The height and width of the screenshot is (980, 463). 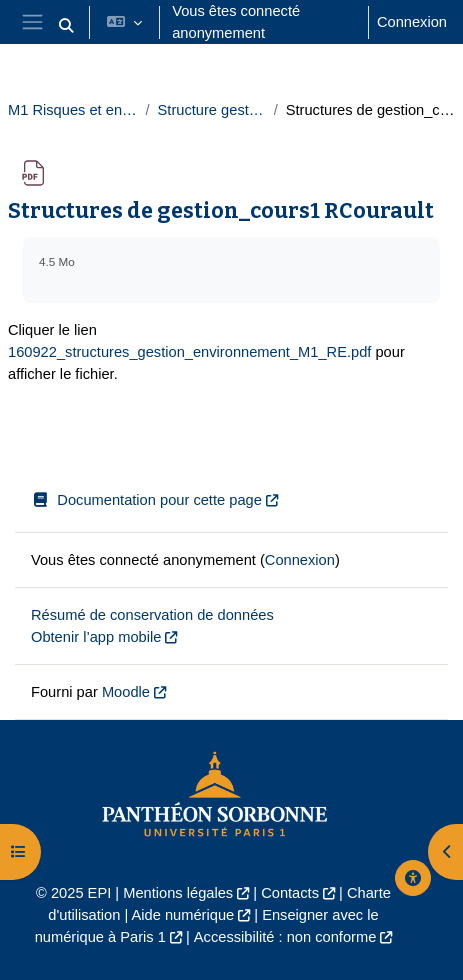 I want to click on [button], so click(x=67, y=26).